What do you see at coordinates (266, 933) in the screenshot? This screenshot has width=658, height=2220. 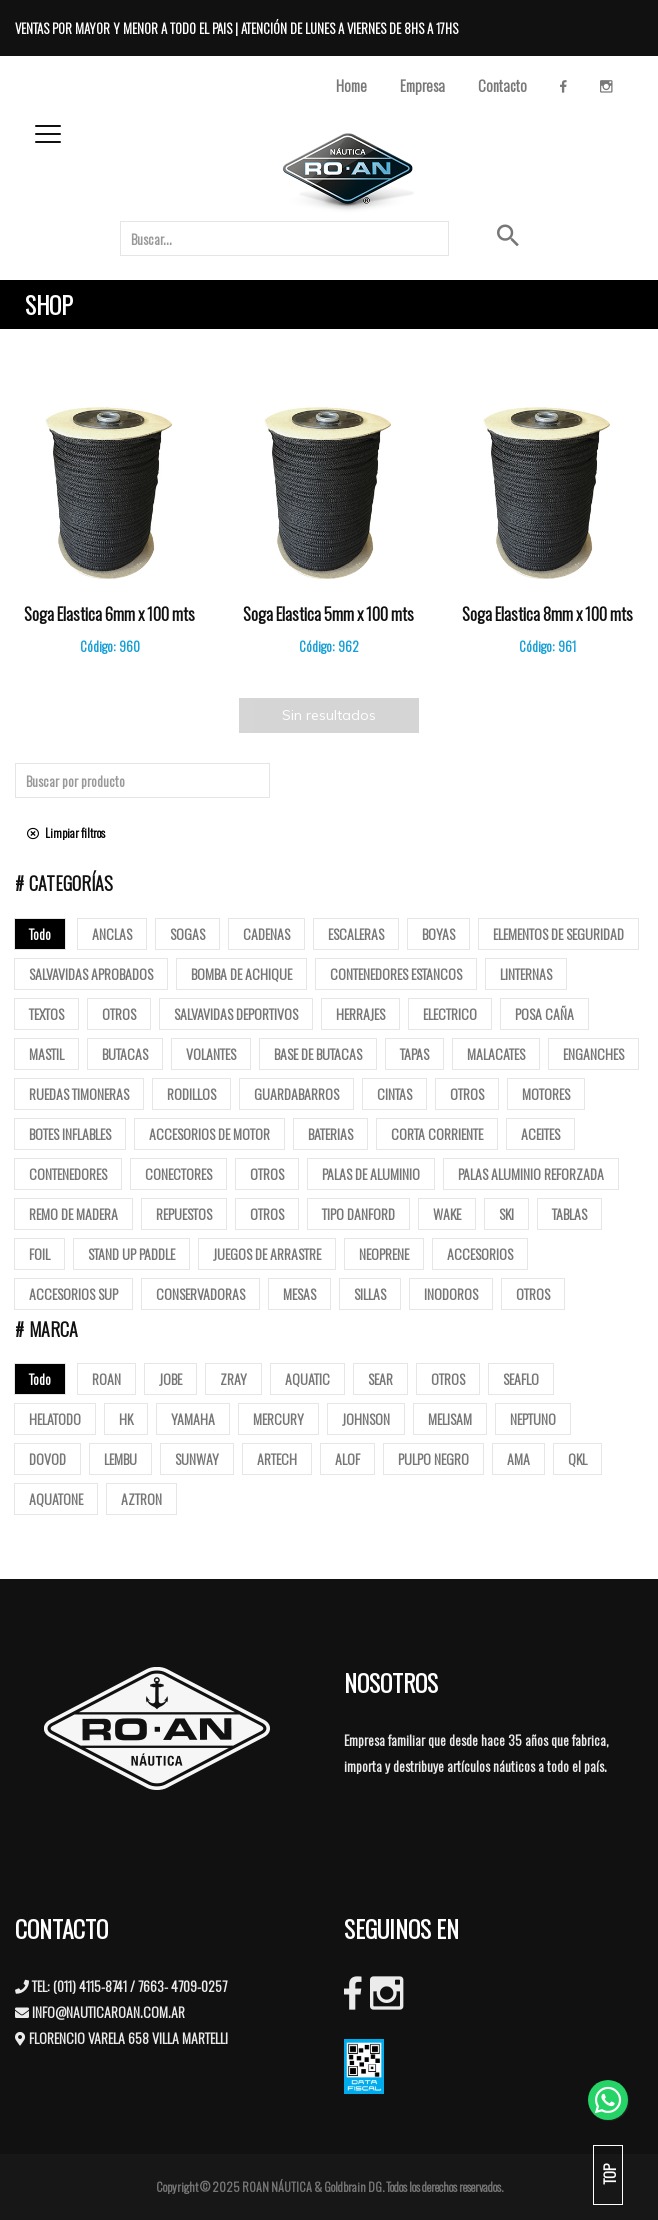 I see `Cadenas` at bounding box center [266, 933].